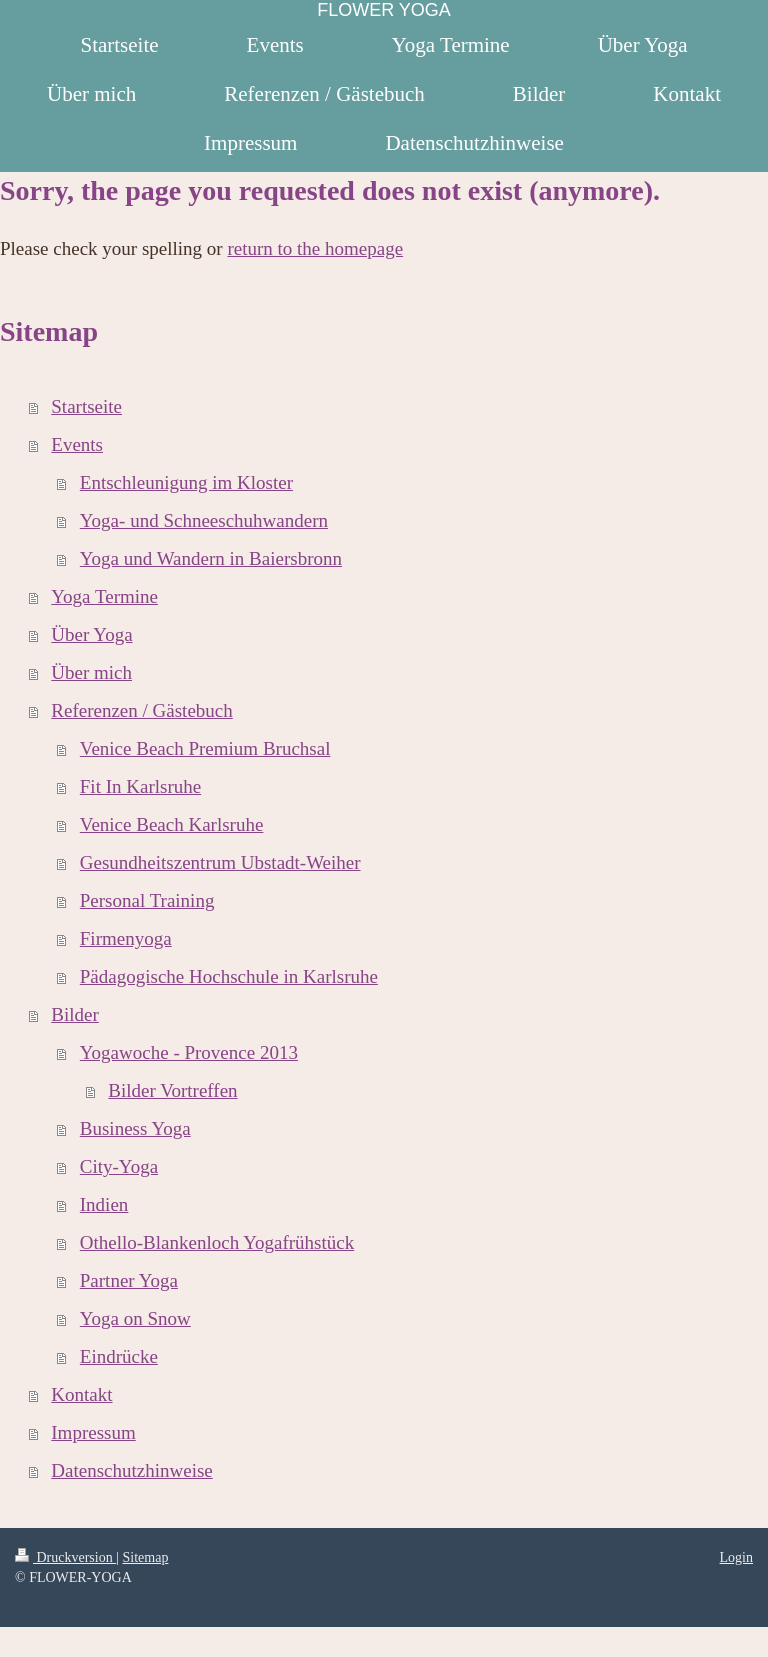 The height and width of the screenshot is (1657, 768). Describe the element at coordinates (147, 900) in the screenshot. I see `Personal Training` at that location.